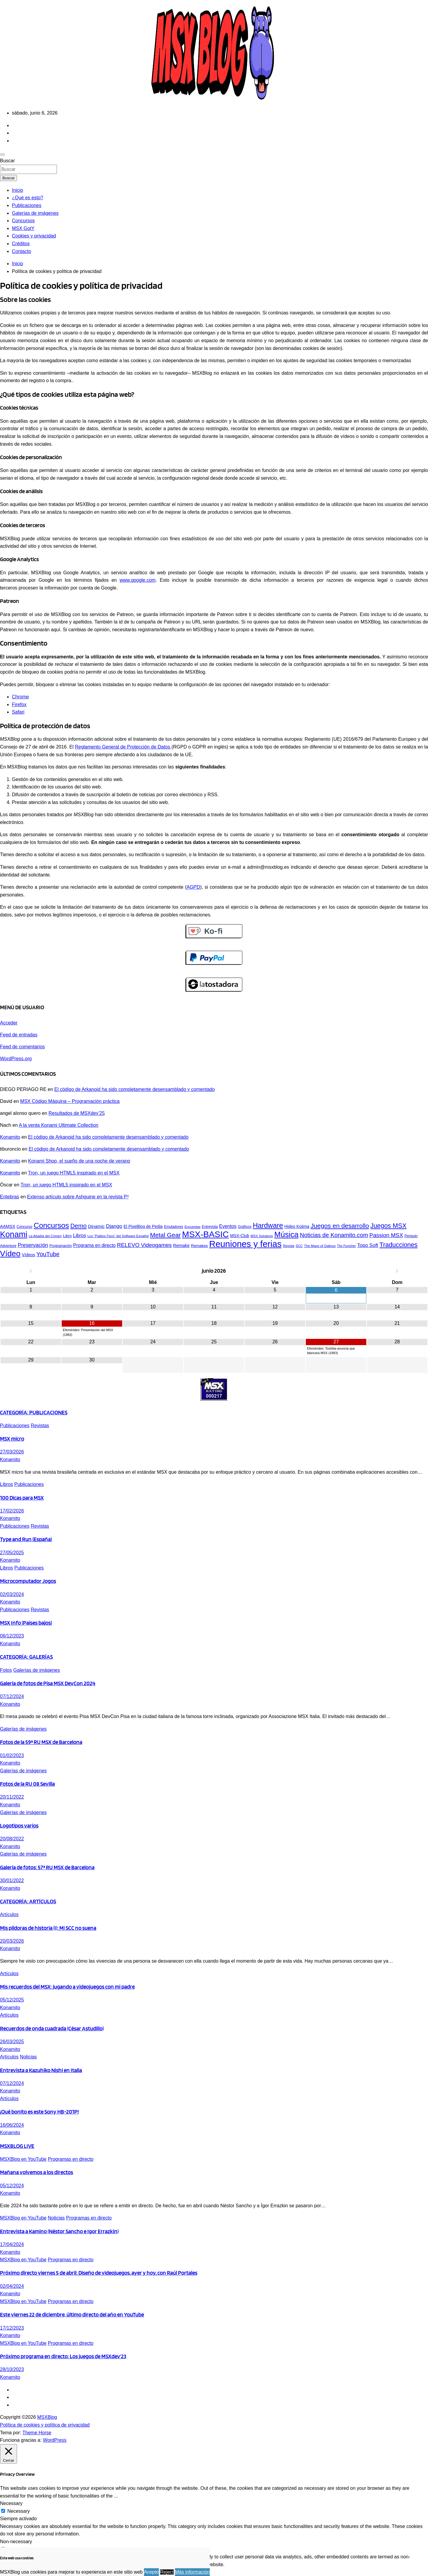 Image resolution: width=428 pixels, height=2576 pixels. I want to click on Firefox, so click(19, 704).